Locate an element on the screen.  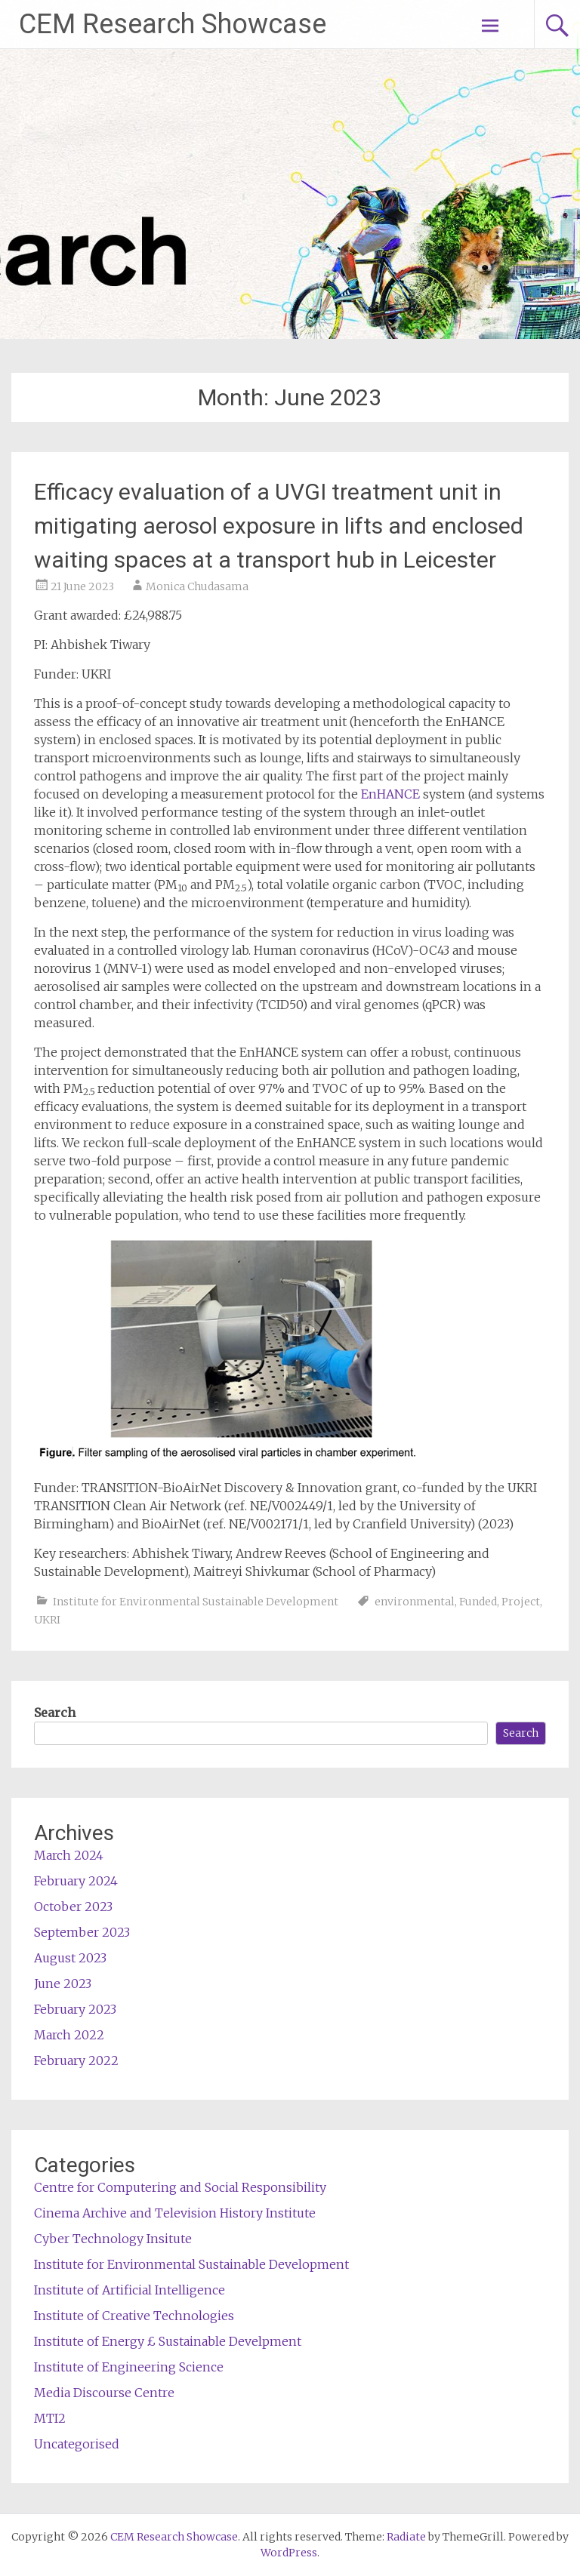
March 2024 is located at coordinates (68, 1855).